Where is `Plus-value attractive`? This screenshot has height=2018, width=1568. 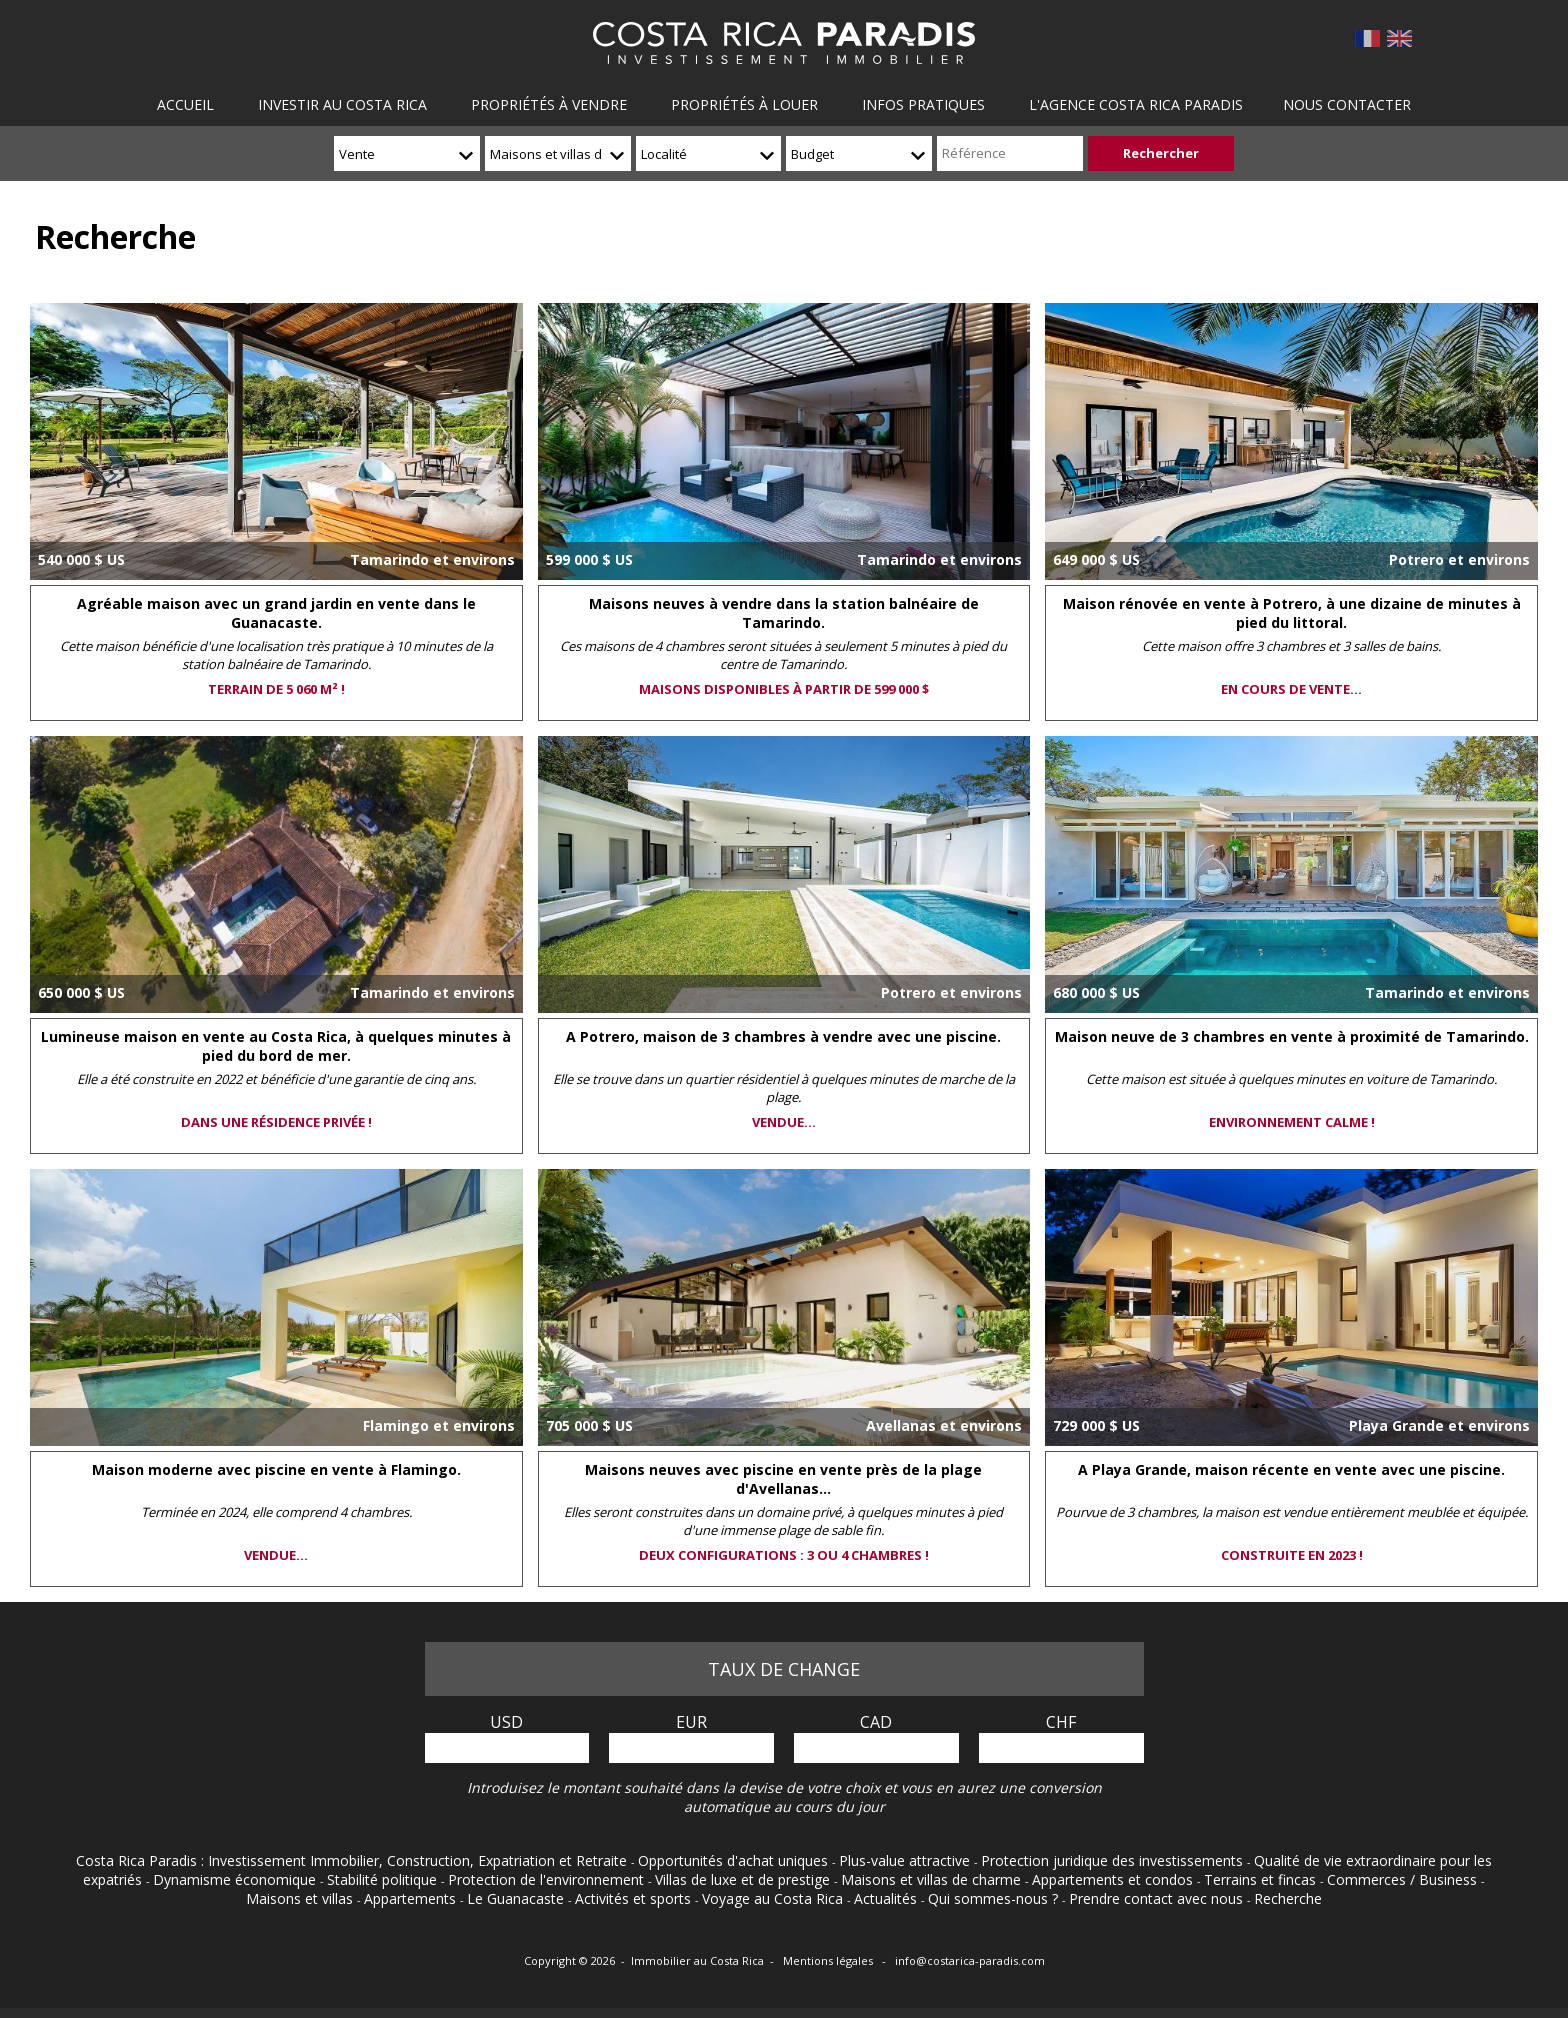
Plus-value attractive is located at coordinates (906, 1860).